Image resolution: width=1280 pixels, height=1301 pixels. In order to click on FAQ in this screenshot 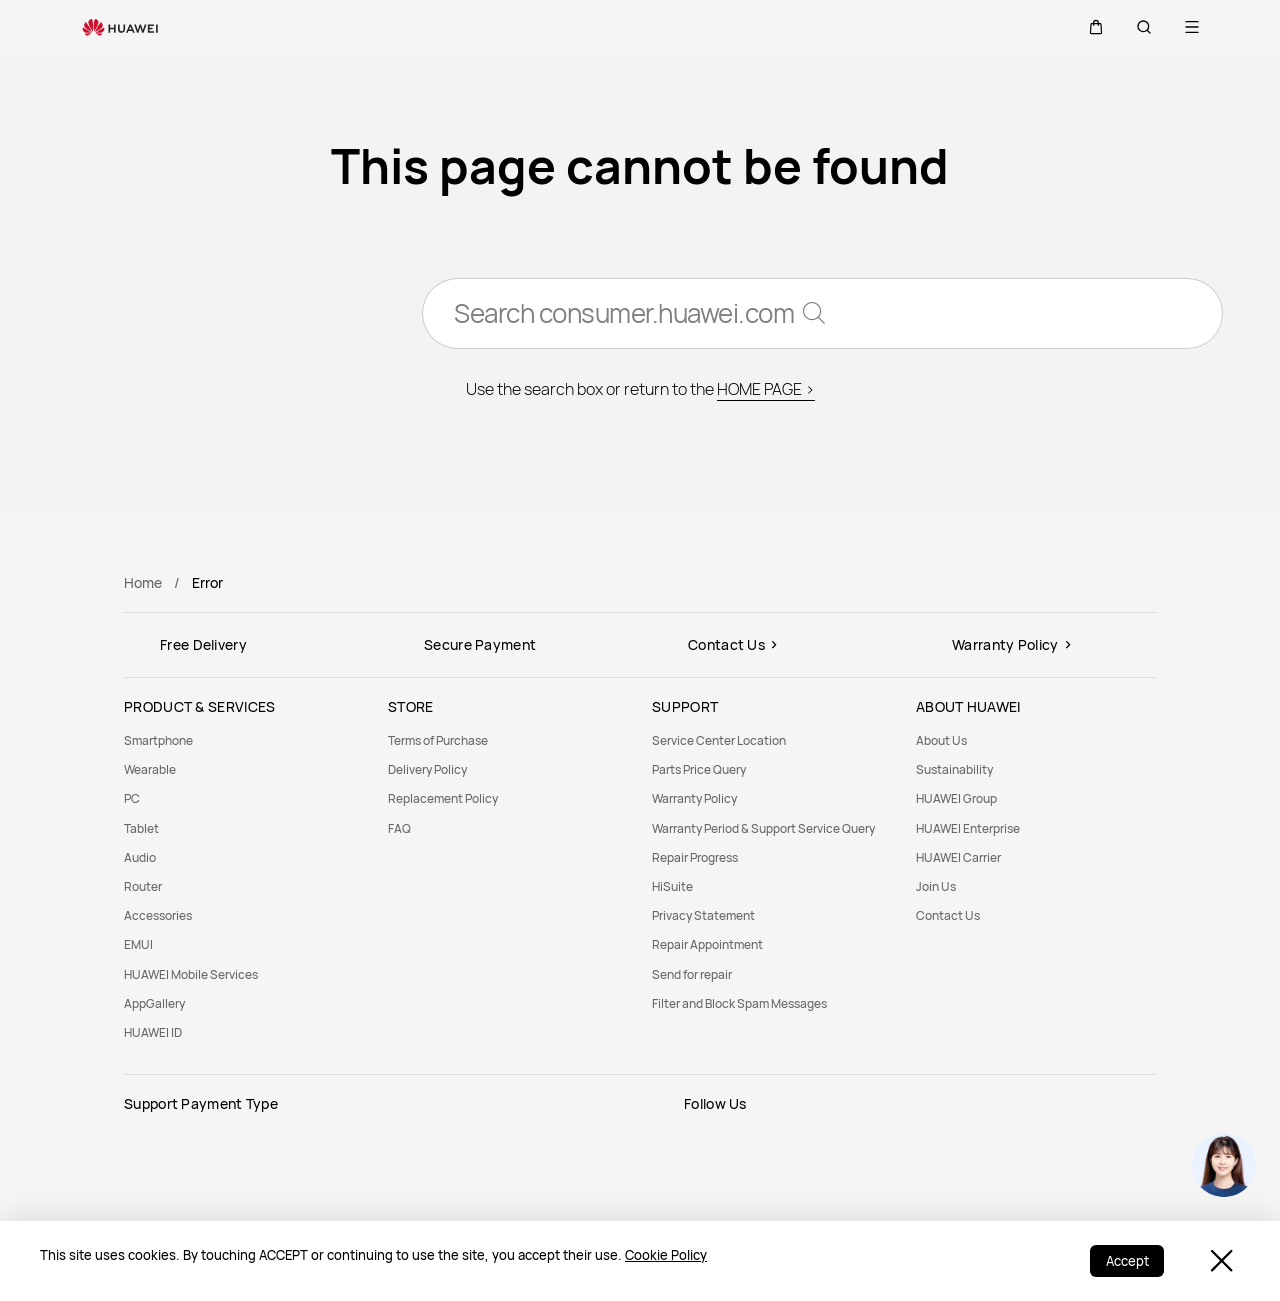, I will do `click(399, 828)`.